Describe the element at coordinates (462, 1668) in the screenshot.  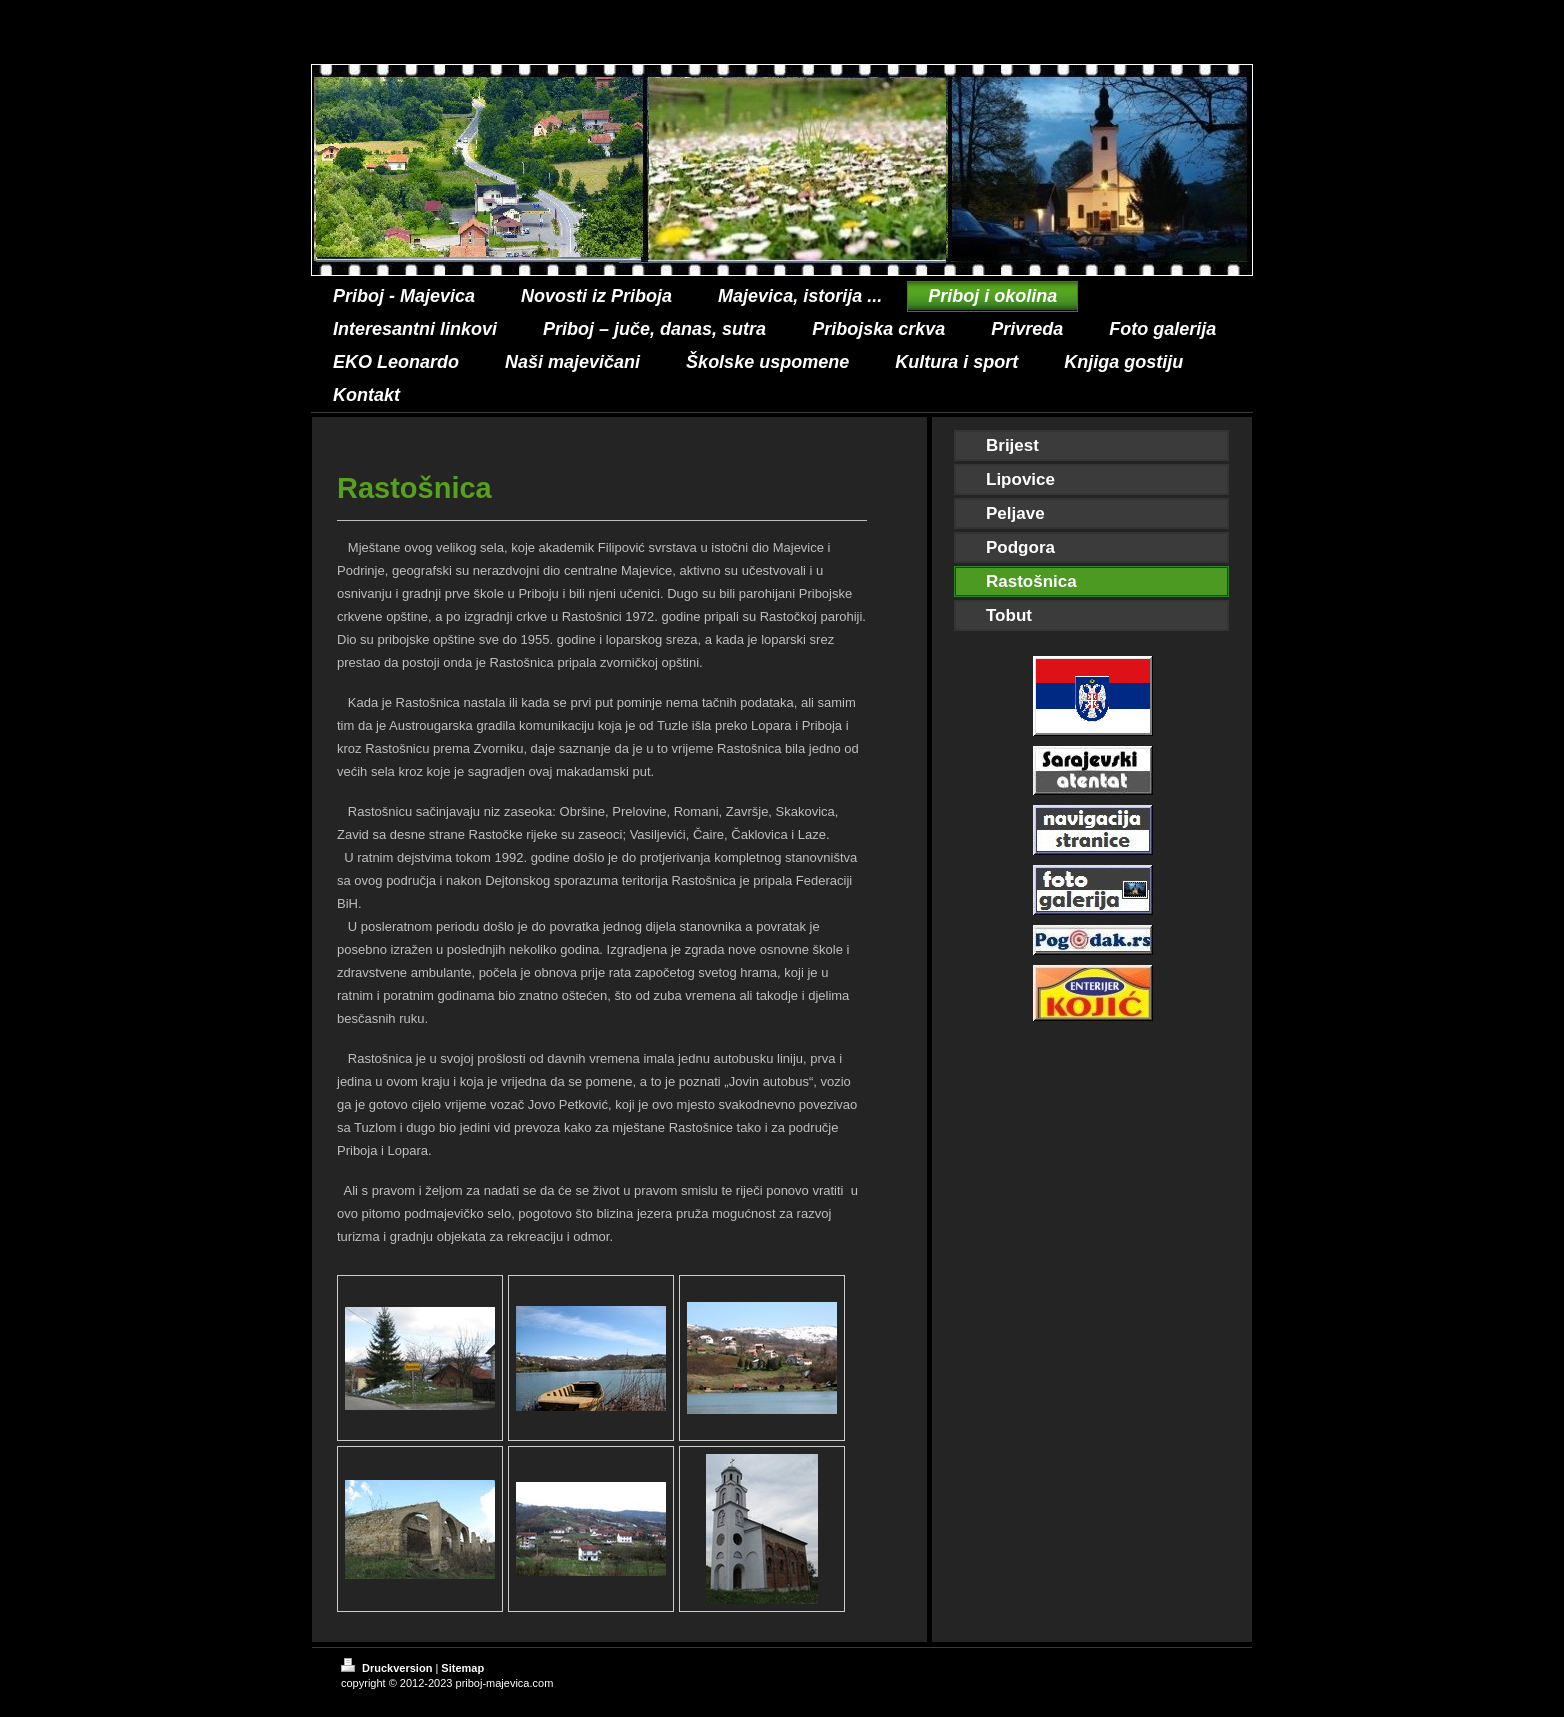
I see `Sitemap` at that location.